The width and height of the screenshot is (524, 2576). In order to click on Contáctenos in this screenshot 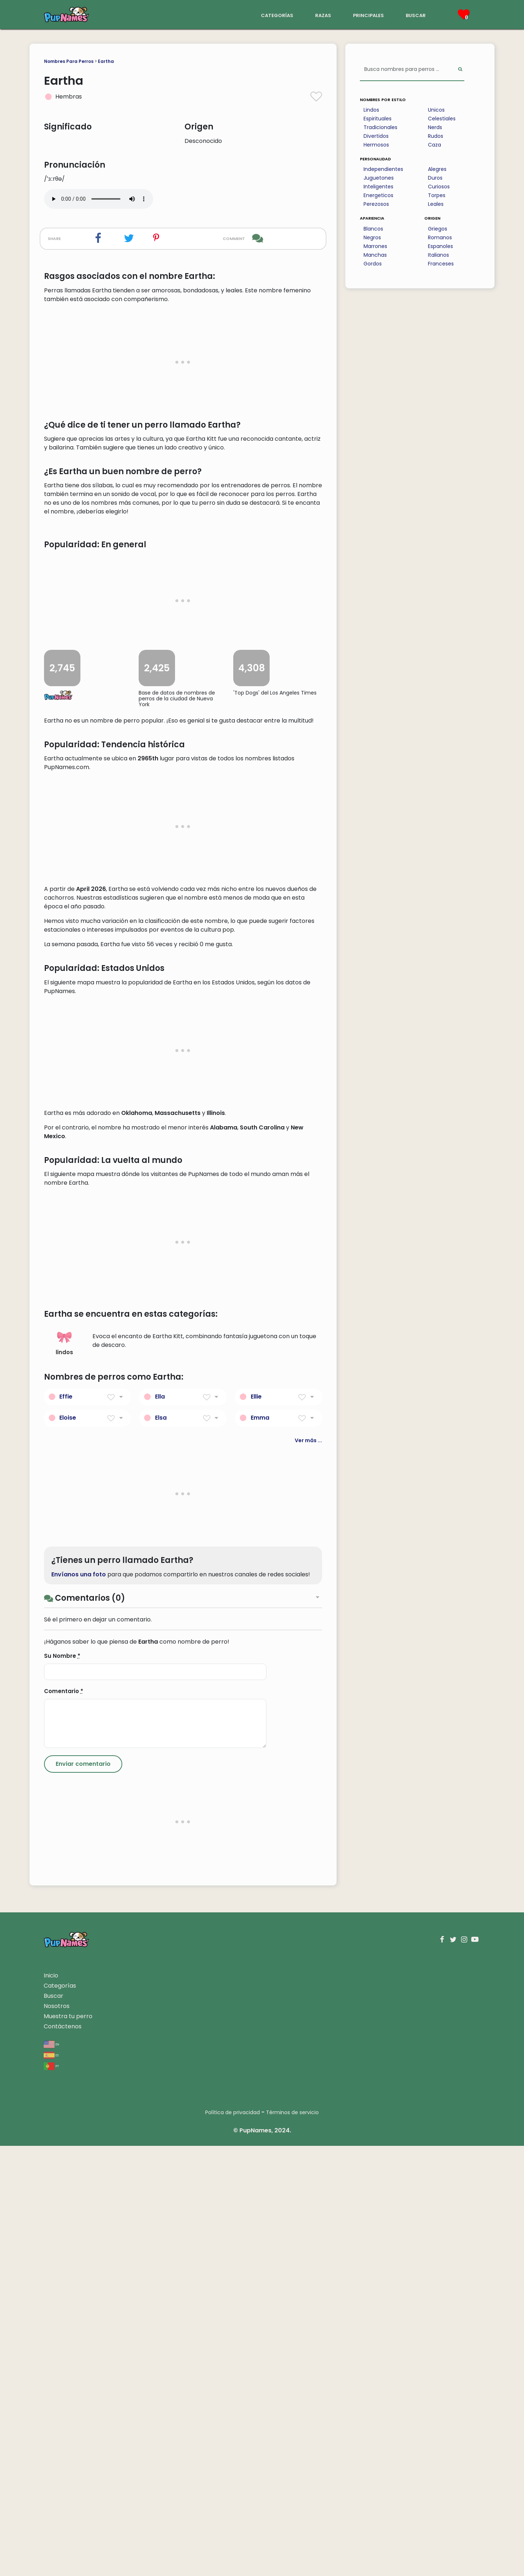, I will do `click(63, 2456)`.